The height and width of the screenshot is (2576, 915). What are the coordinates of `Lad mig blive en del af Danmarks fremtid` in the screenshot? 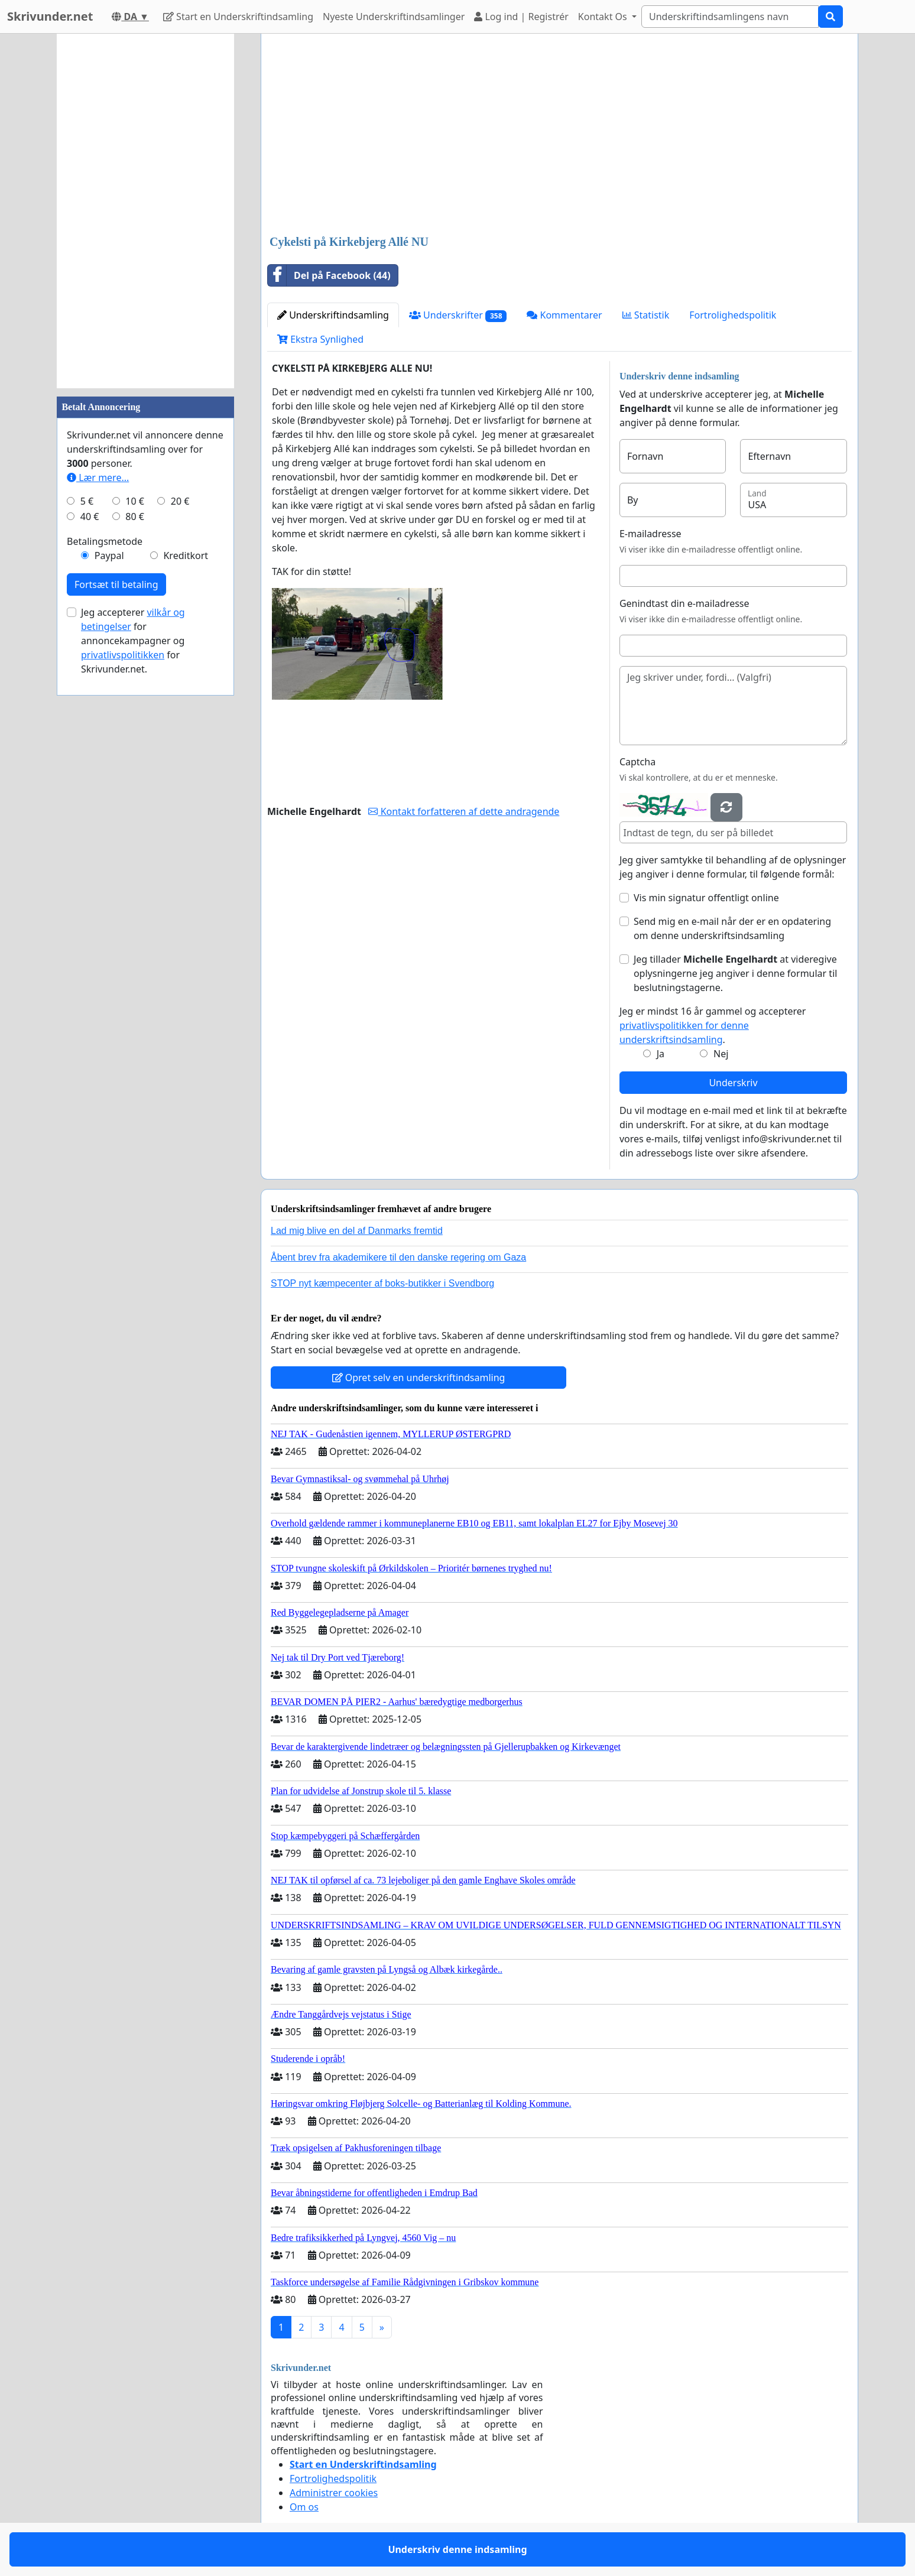 It's located at (357, 1231).